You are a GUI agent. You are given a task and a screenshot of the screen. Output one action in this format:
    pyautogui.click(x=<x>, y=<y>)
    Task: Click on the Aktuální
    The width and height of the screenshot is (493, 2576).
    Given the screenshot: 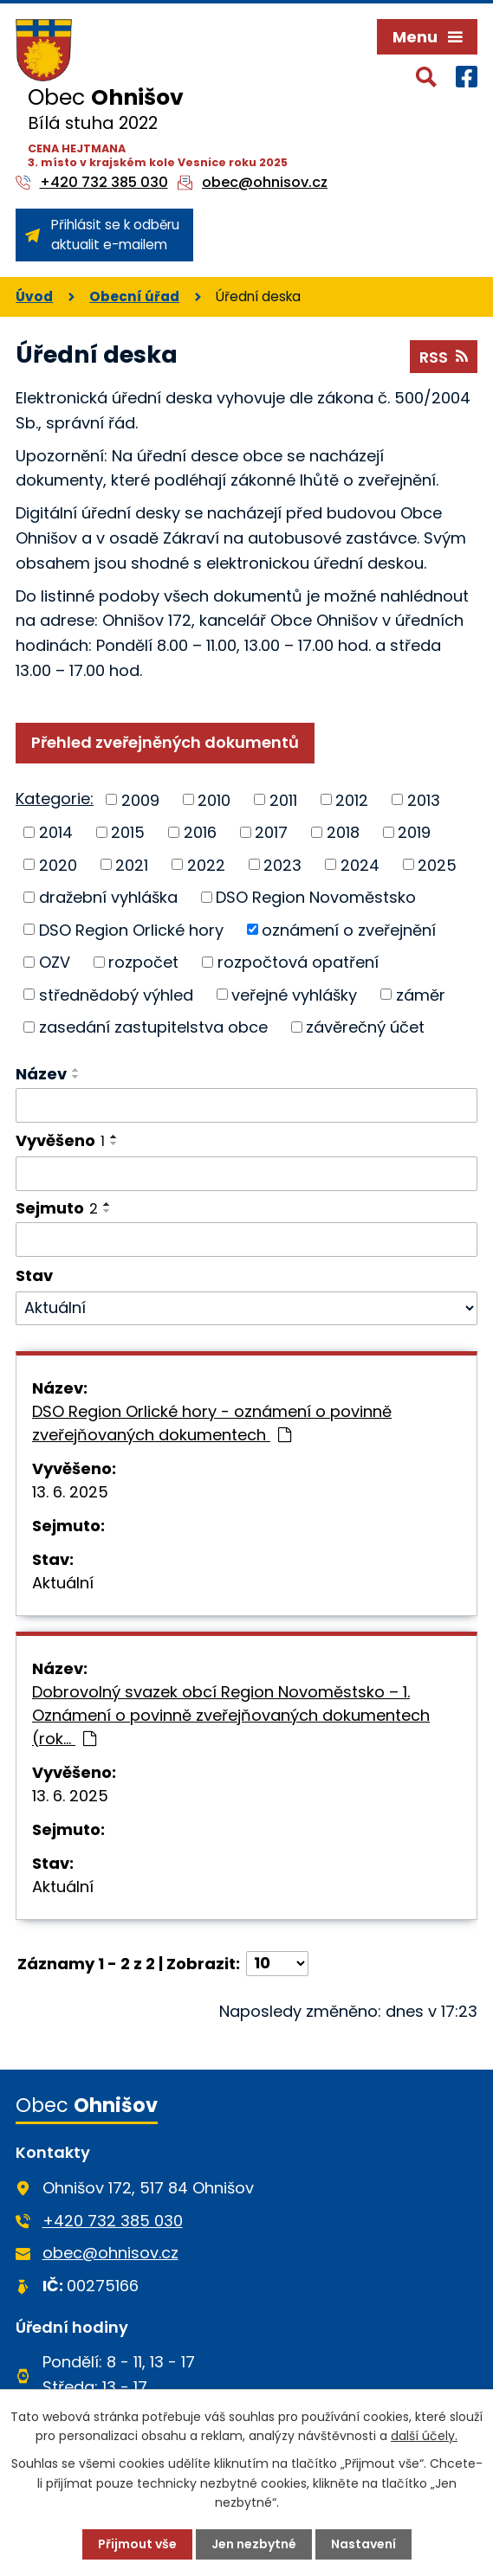 What is the action you would take?
    pyautogui.click(x=63, y=1583)
    